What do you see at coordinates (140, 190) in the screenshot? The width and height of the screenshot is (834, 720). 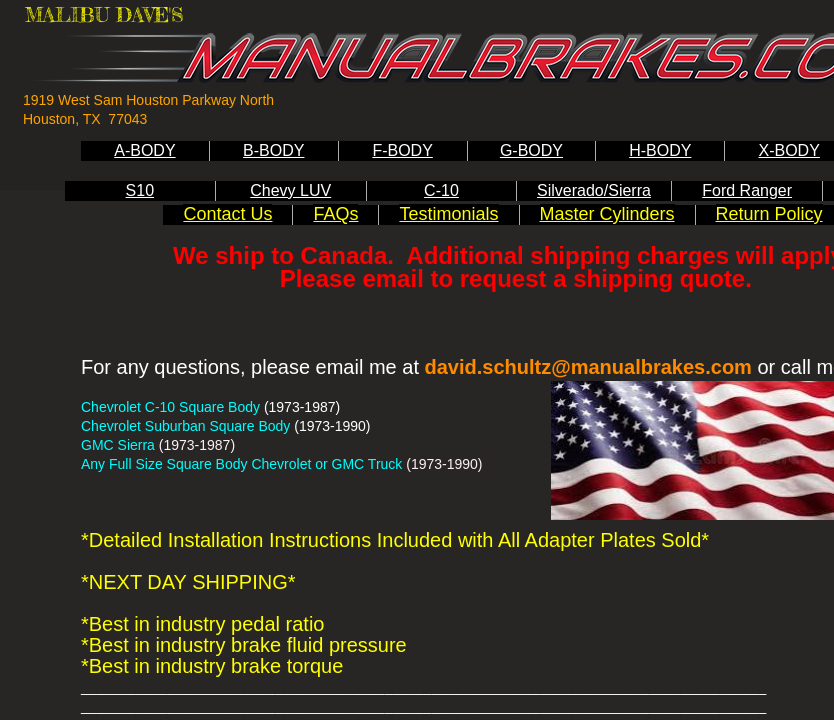 I see `S10` at bounding box center [140, 190].